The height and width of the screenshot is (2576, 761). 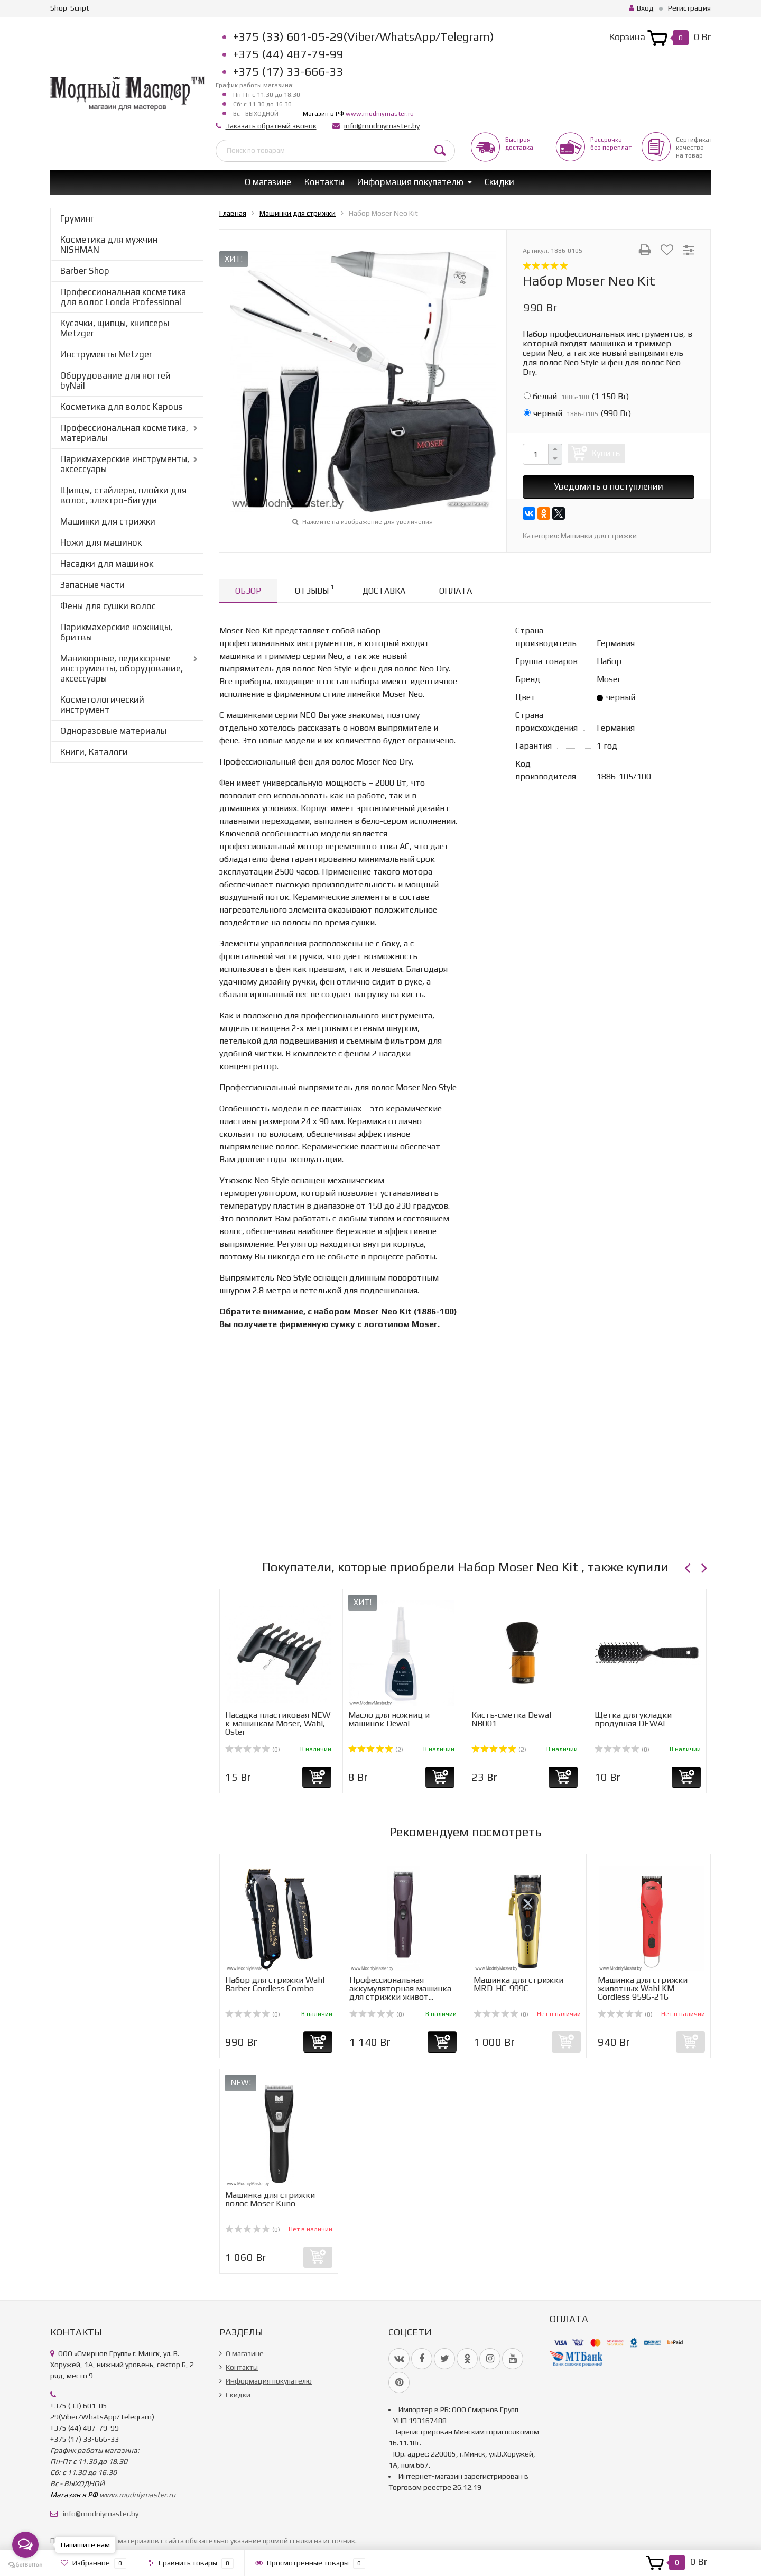 What do you see at coordinates (102, 704) in the screenshot?
I see `Косметологический инструмент` at bounding box center [102, 704].